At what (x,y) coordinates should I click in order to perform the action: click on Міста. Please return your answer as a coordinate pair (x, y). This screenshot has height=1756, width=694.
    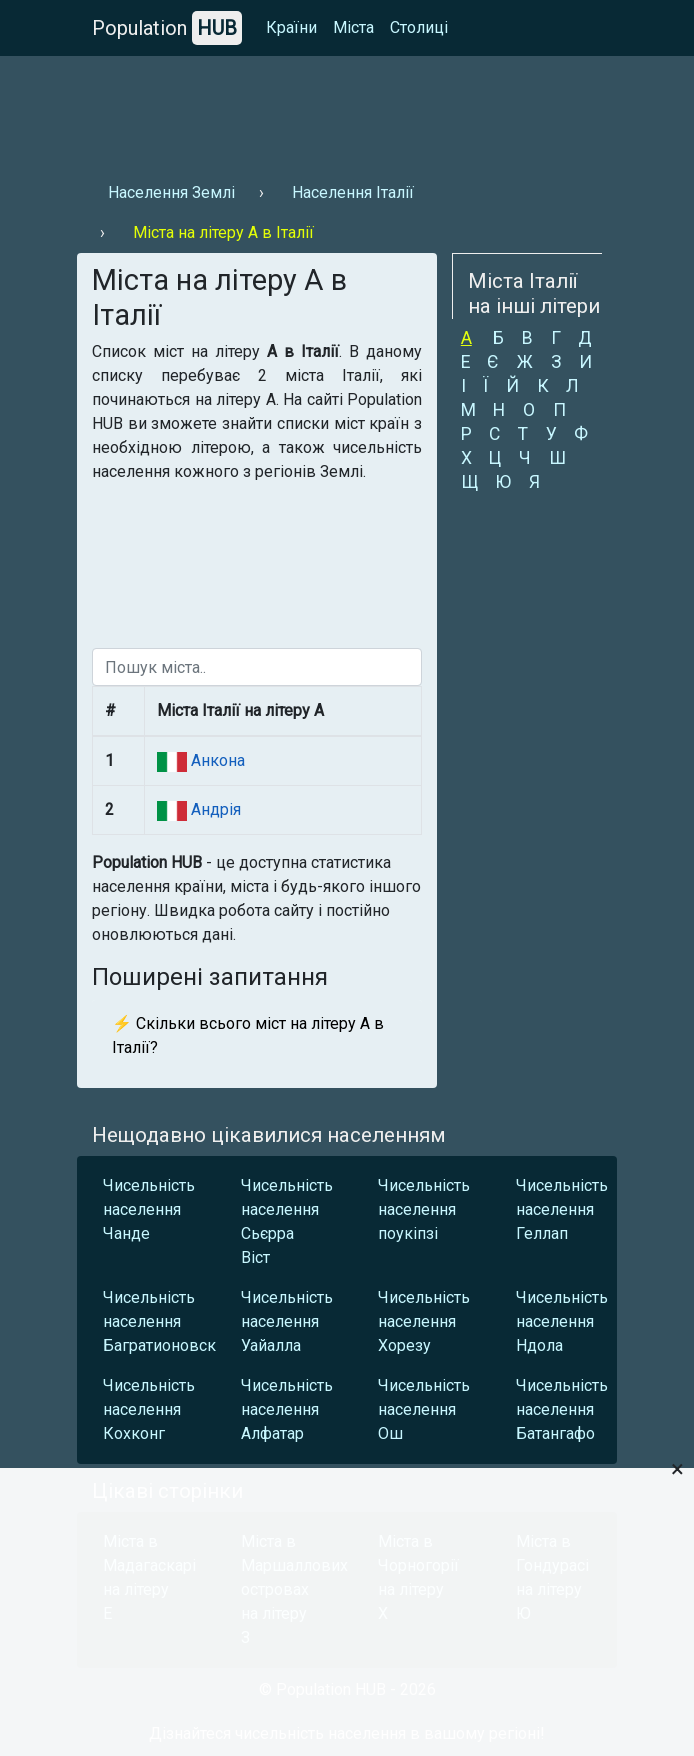
    Looking at the image, I should click on (353, 27).